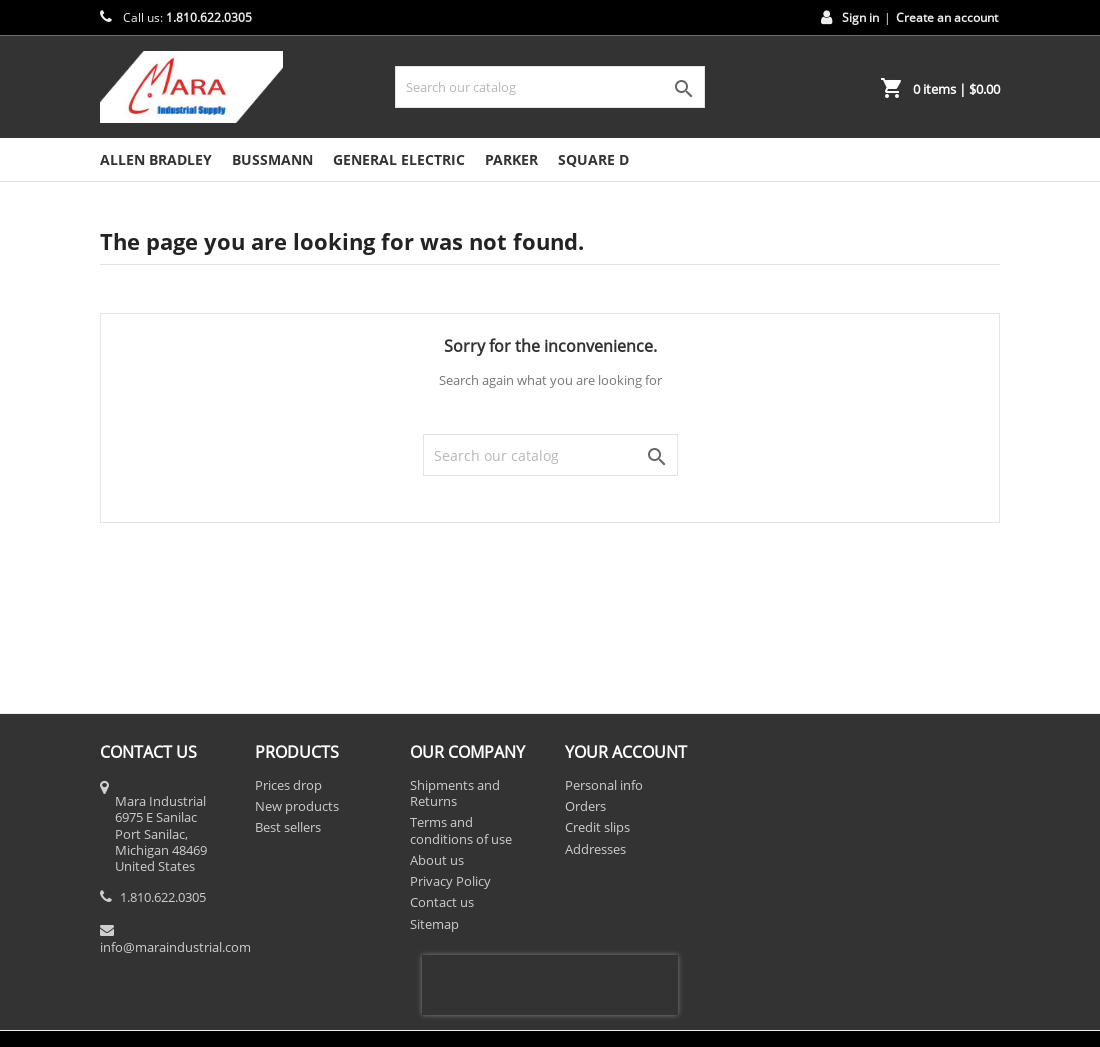  Describe the element at coordinates (626, 752) in the screenshot. I see `Your account` at that location.